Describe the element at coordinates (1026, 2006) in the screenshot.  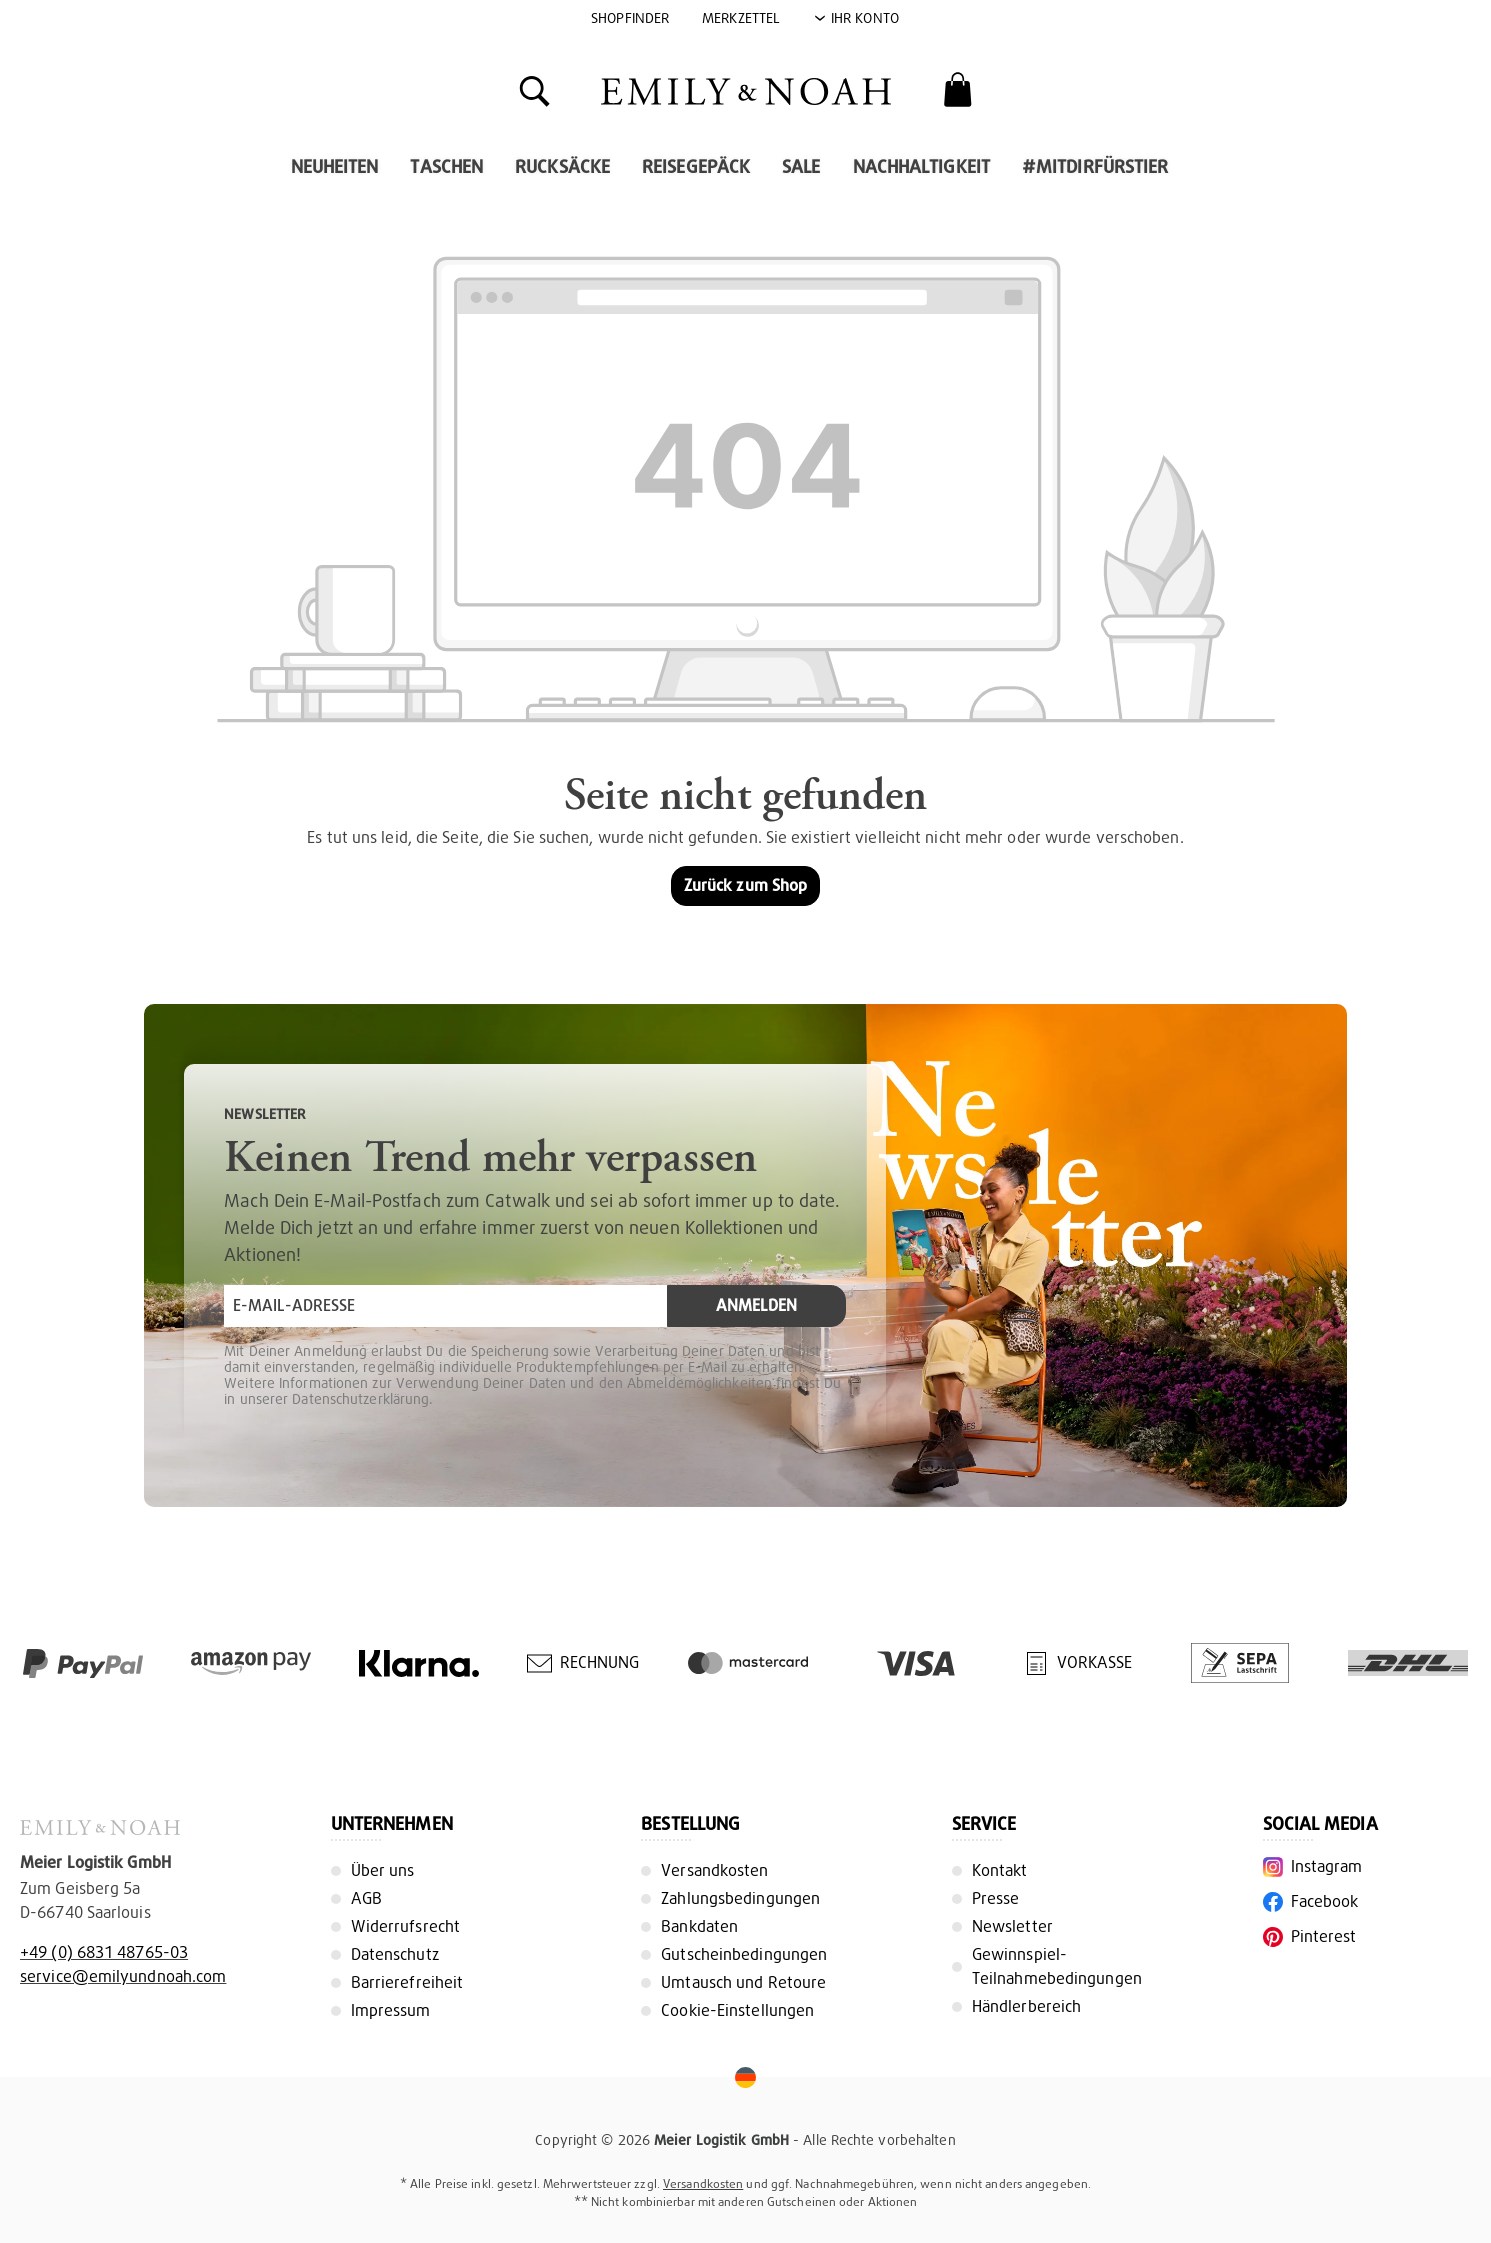
I see `Händlerbereich` at that location.